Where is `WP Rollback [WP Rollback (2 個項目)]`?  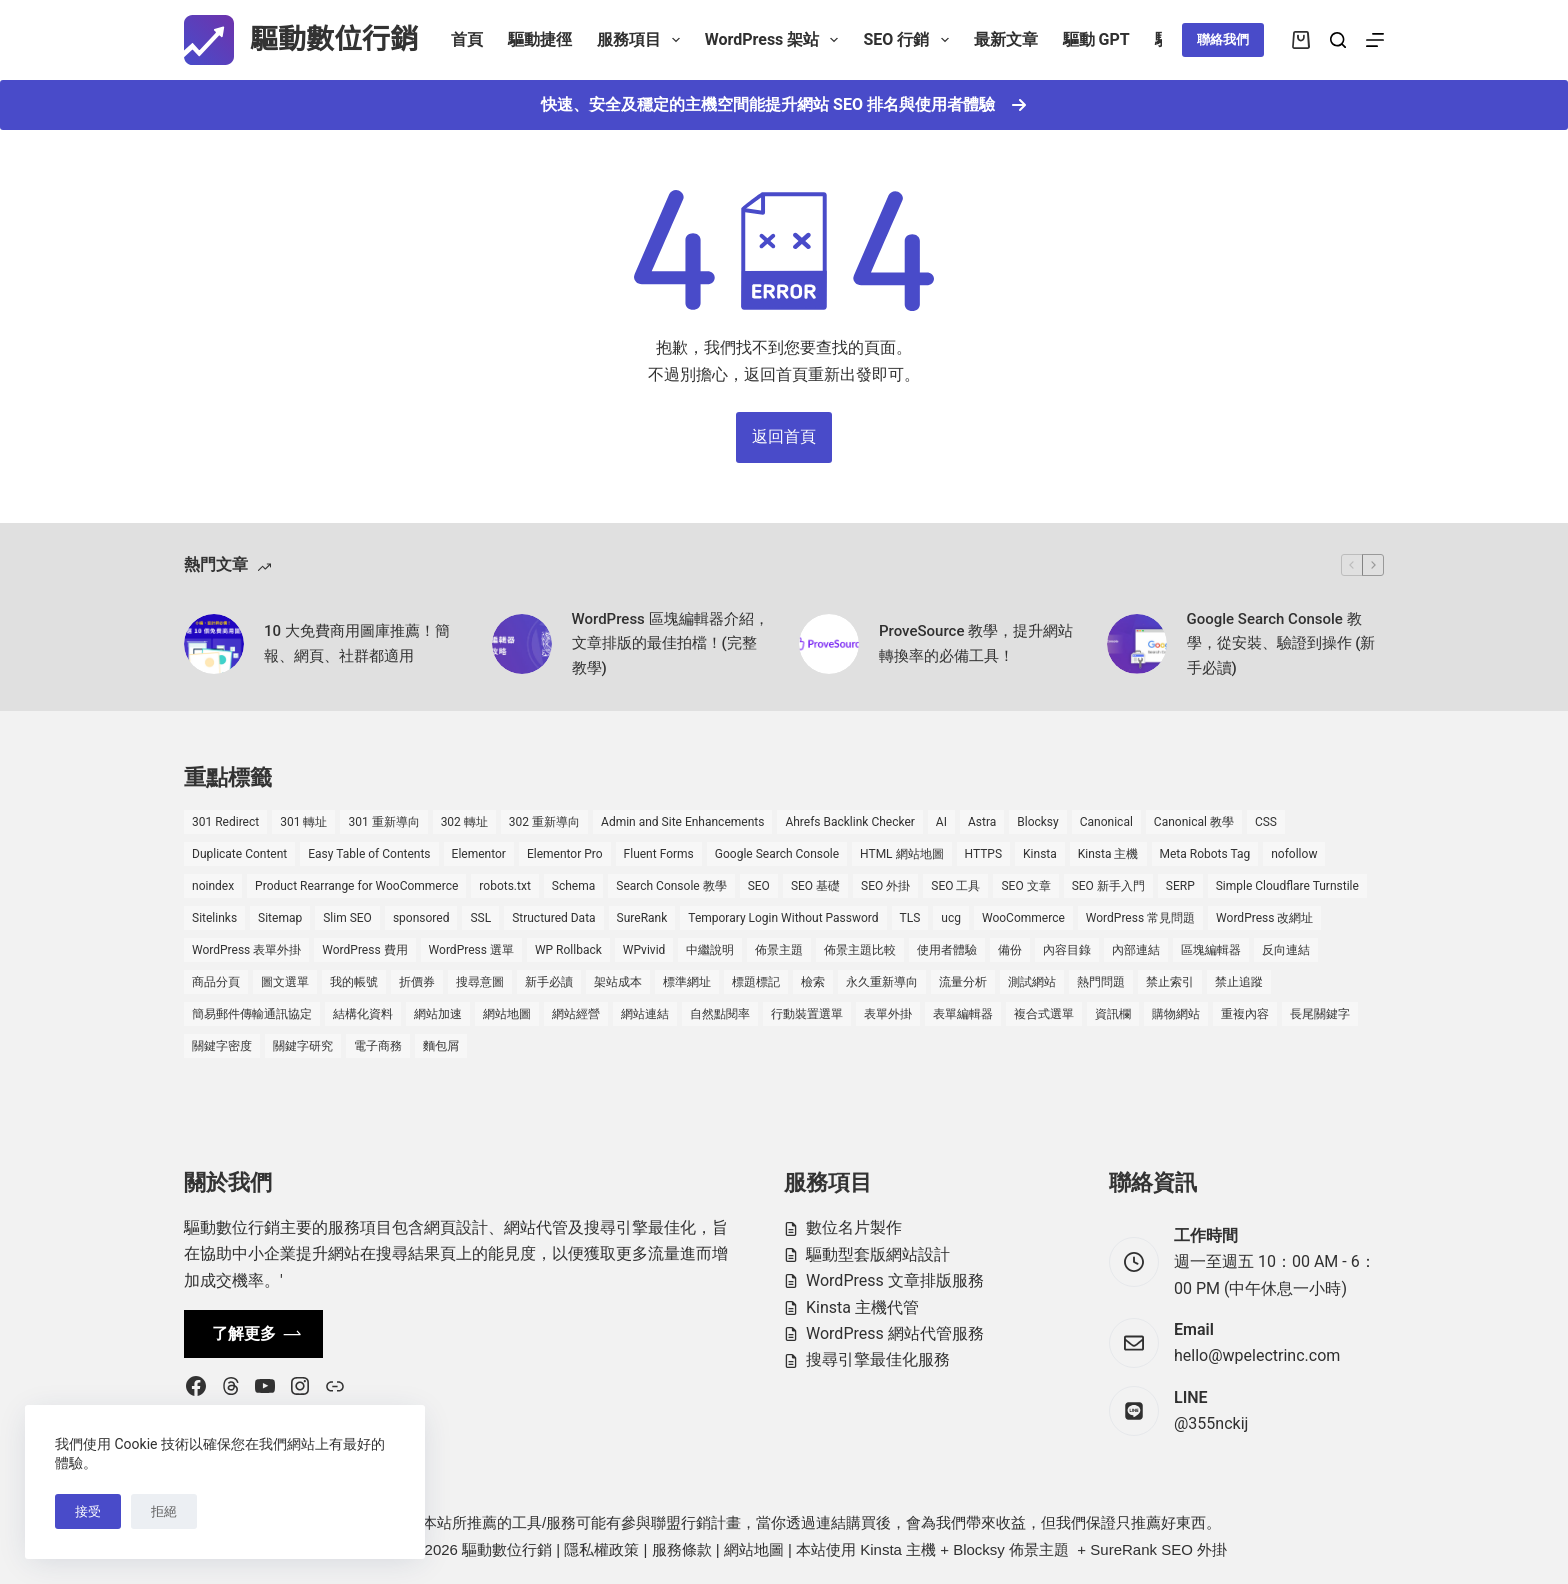 WP Rollback [WP Rollback (2 個項目)] is located at coordinates (568, 950).